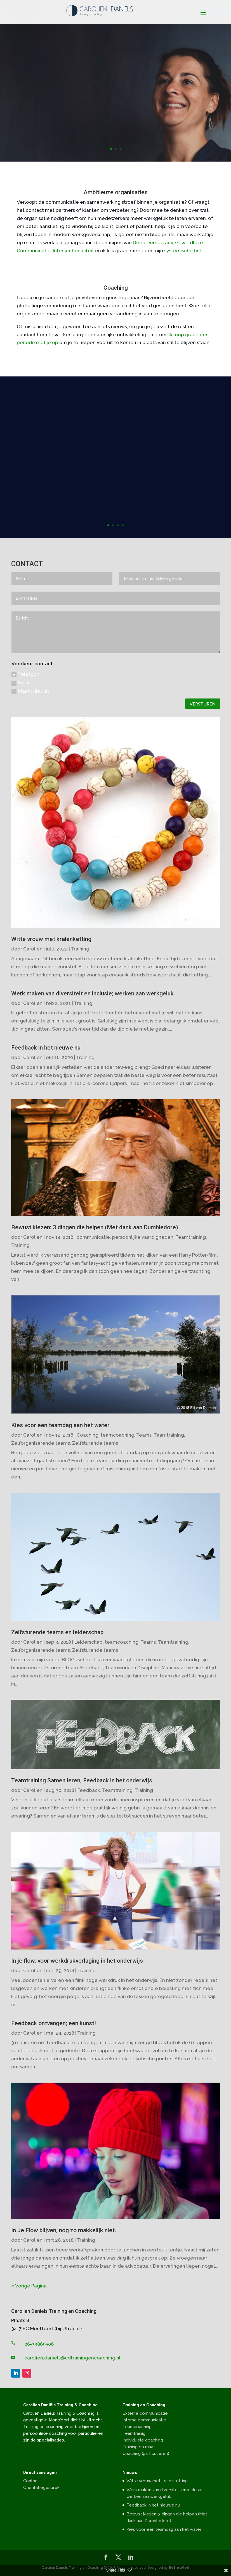 This screenshot has width=231, height=2576. Describe the element at coordinates (51, 939) in the screenshot. I see `Witte vrouw met kralenketting` at that location.